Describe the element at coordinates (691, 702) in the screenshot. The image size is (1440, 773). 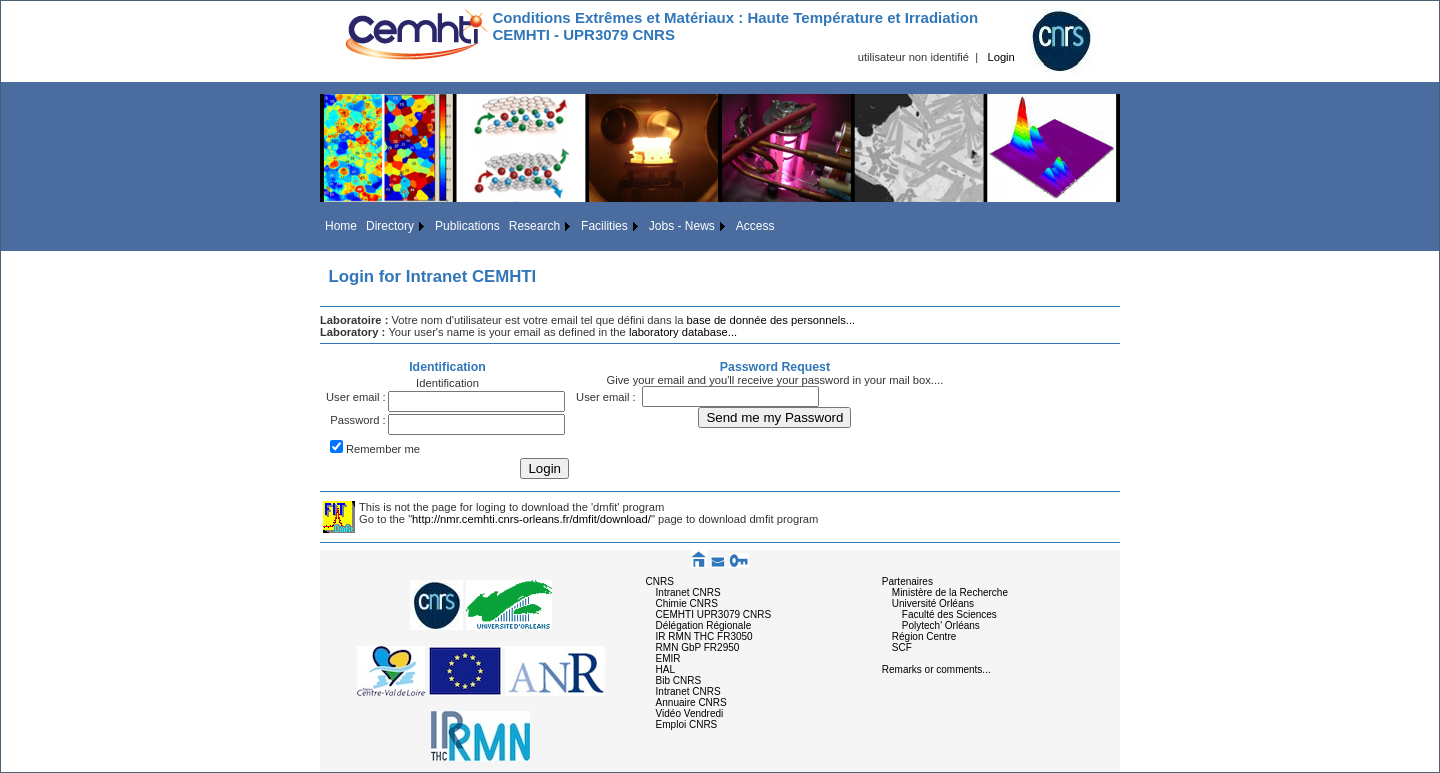
I see `Annuaire CNRS` at that location.